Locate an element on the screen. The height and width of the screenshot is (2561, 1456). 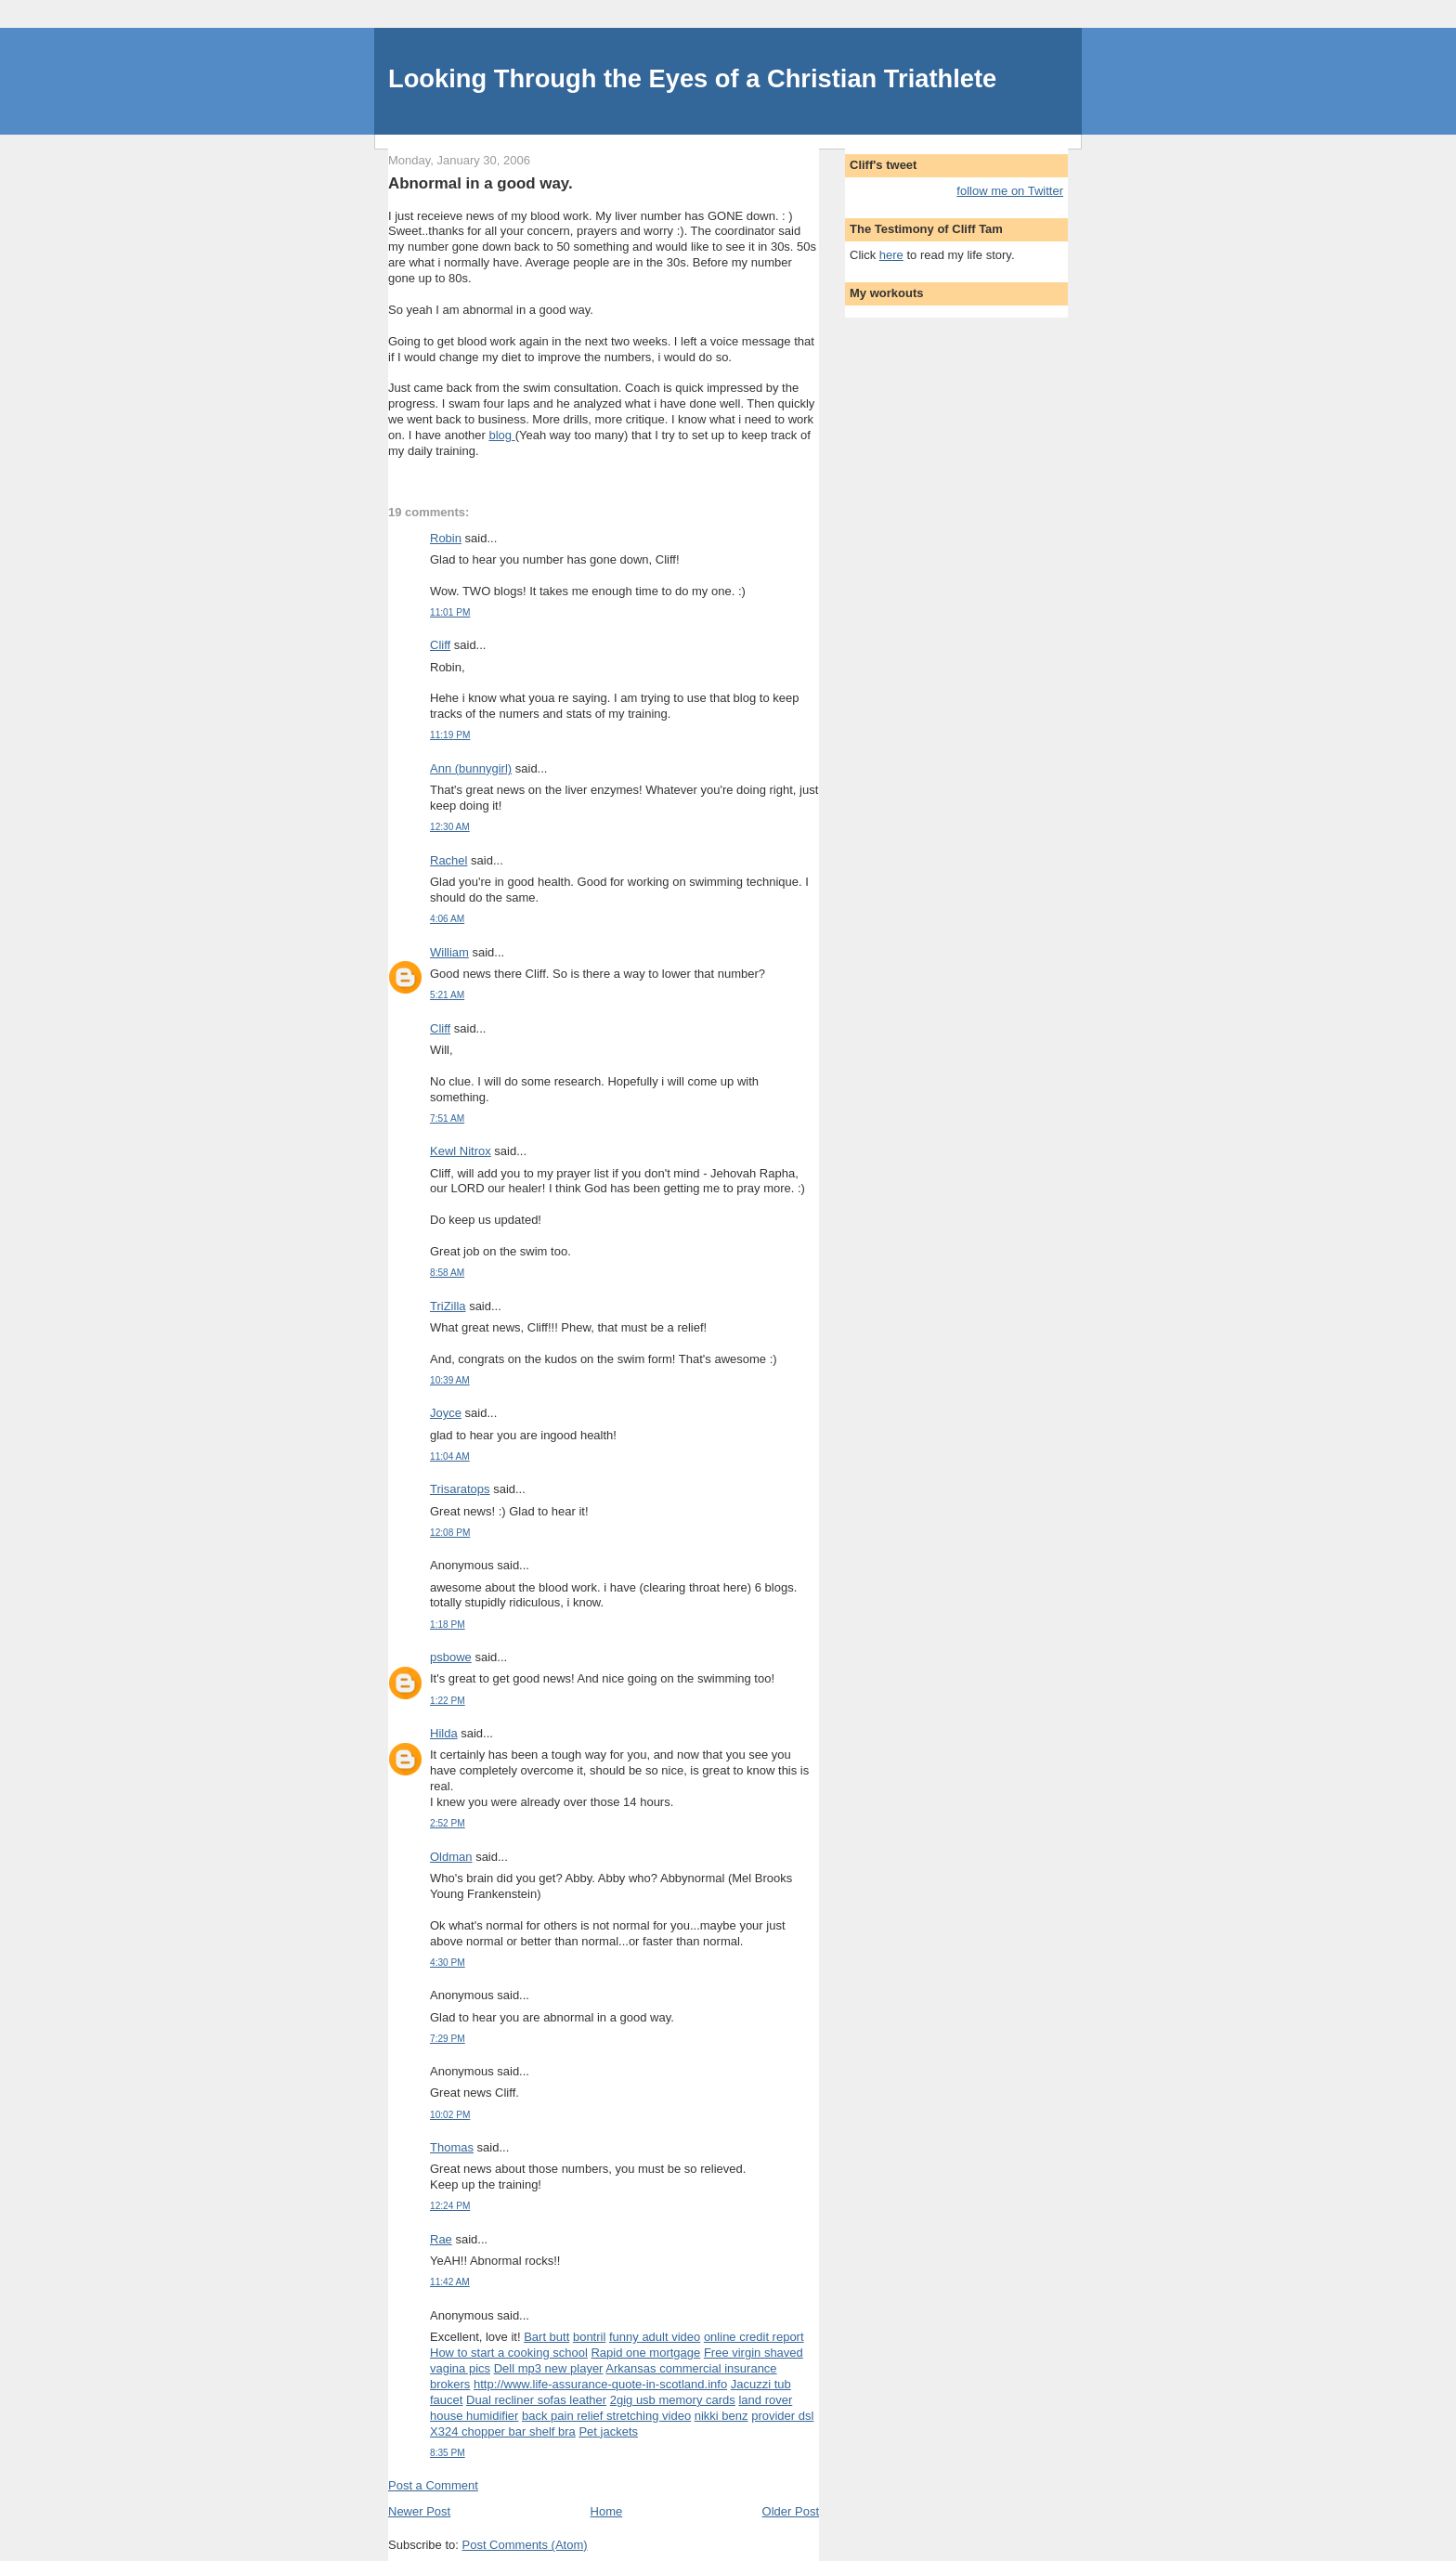
10:39 AM is located at coordinates (450, 1380).